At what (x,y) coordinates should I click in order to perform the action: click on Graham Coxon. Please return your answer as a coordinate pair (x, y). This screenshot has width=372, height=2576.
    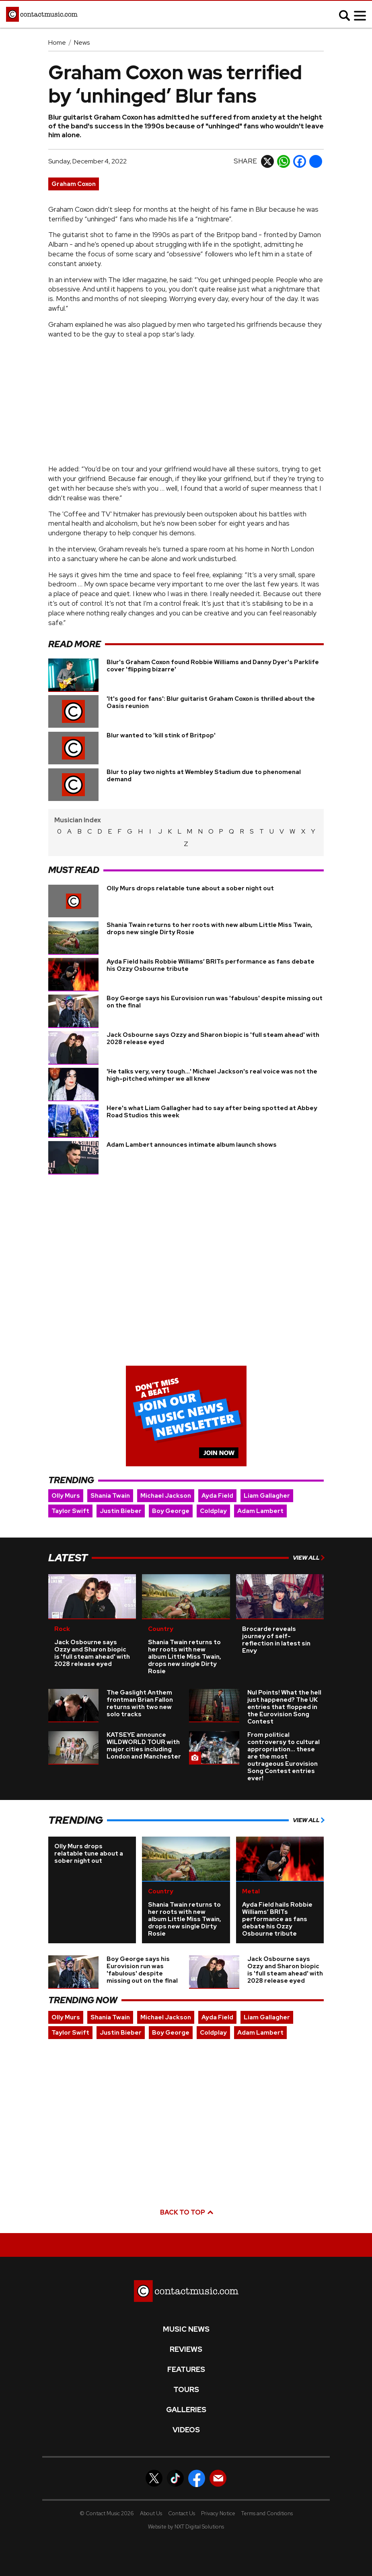
    Looking at the image, I should click on (73, 184).